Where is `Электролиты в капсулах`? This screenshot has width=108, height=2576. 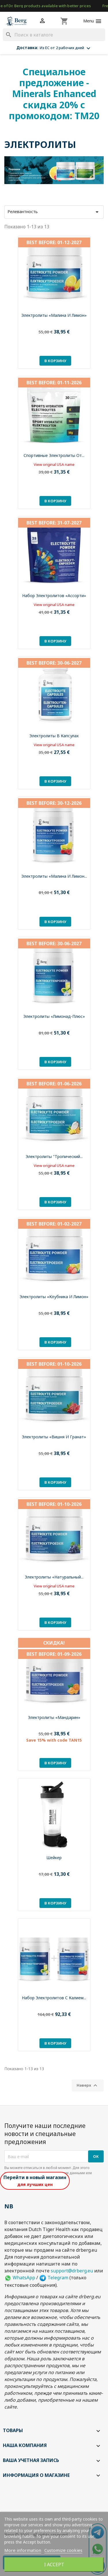
Электролиты в капсулах is located at coordinates (54, 735).